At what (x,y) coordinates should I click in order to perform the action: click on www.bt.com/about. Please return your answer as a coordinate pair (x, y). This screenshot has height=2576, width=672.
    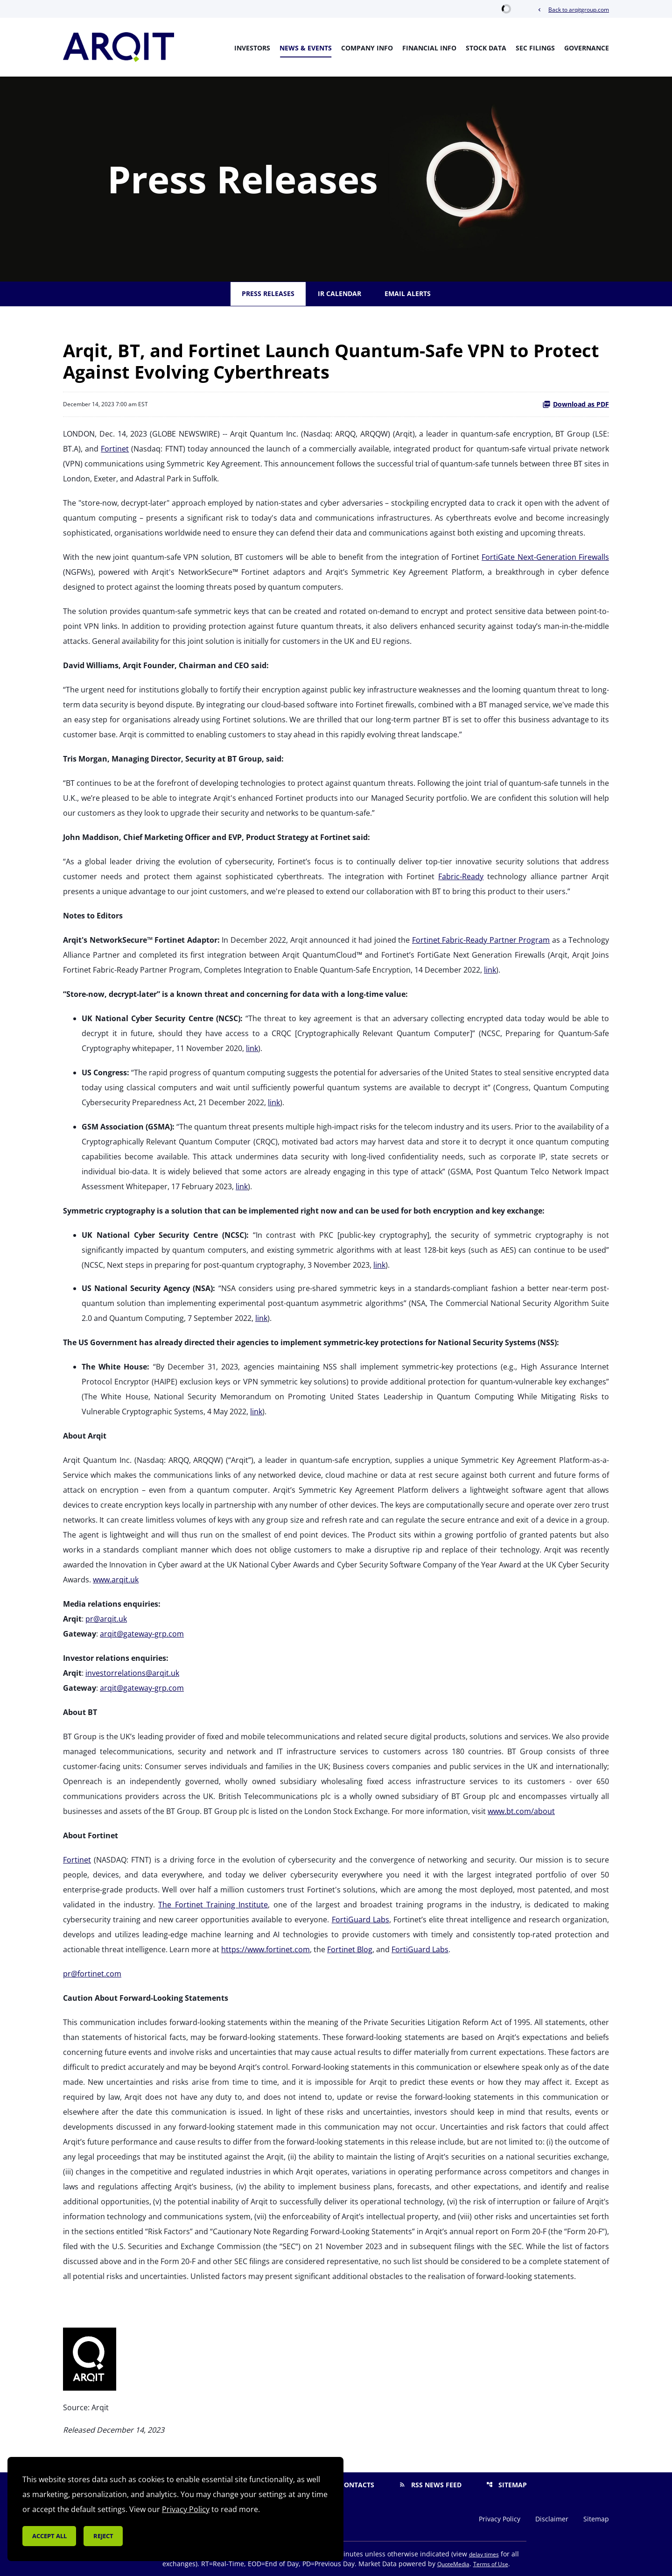
    Looking at the image, I should click on (521, 1811).